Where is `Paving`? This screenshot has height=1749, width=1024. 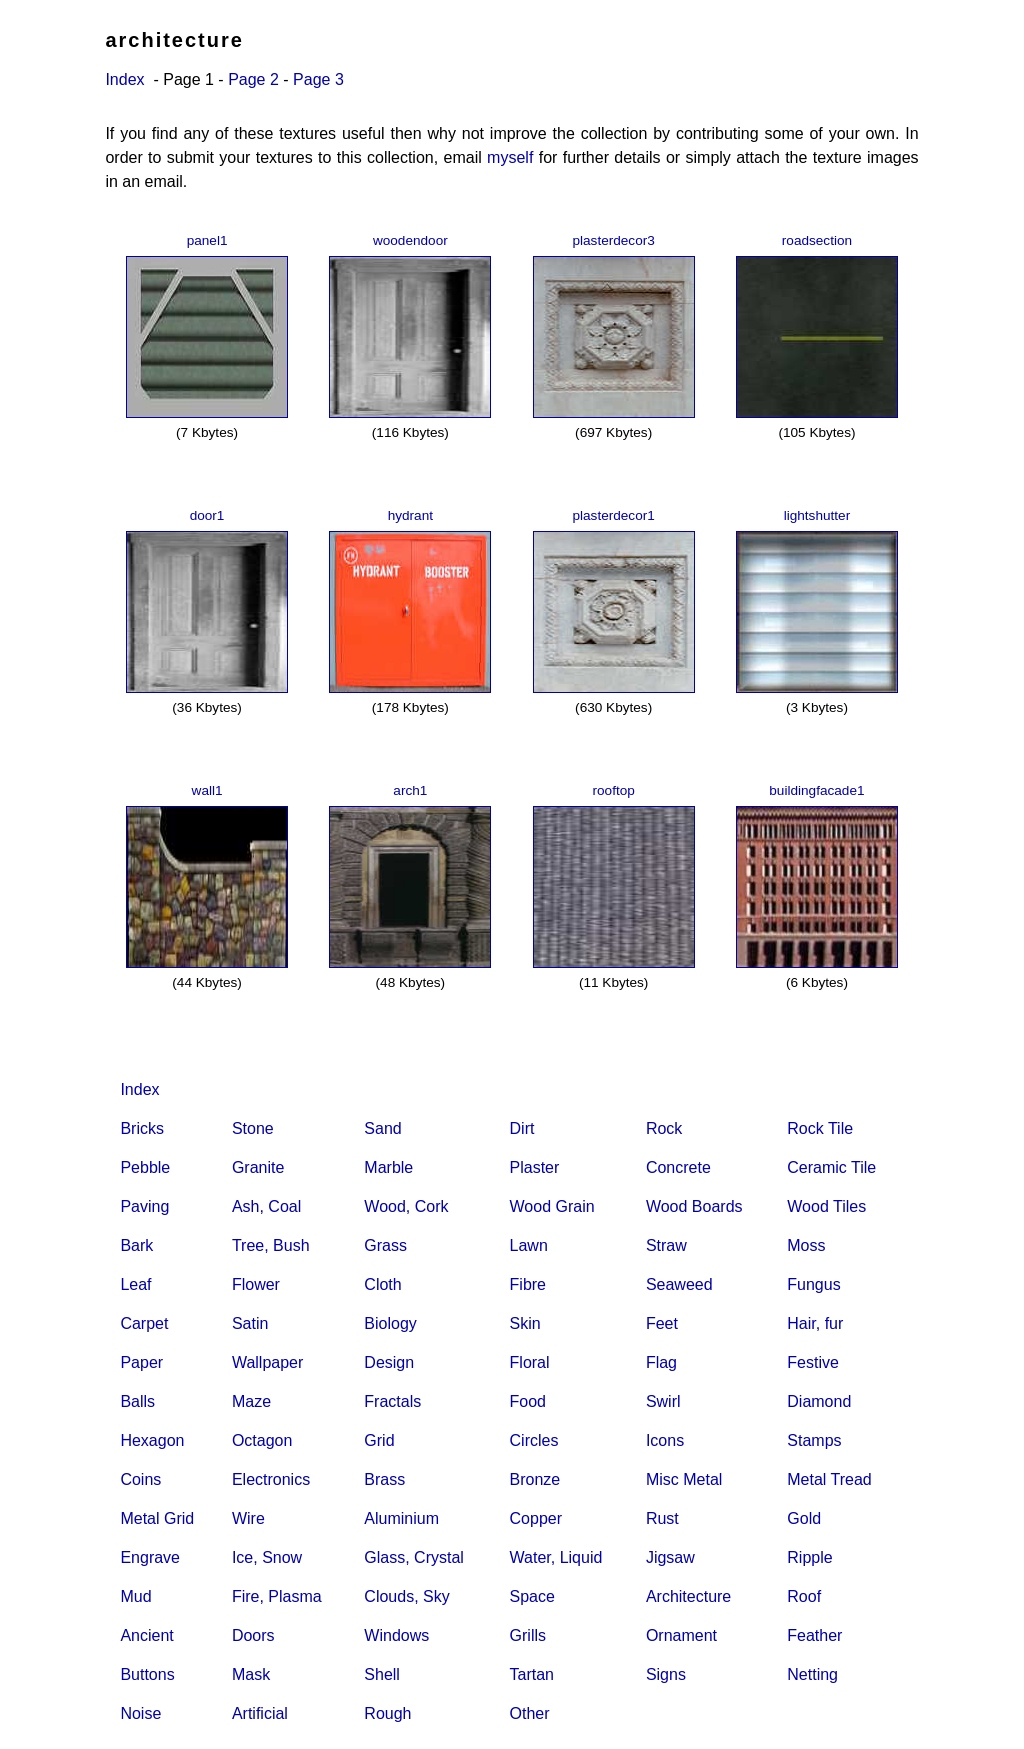 Paving is located at coordinates (144, 1206).